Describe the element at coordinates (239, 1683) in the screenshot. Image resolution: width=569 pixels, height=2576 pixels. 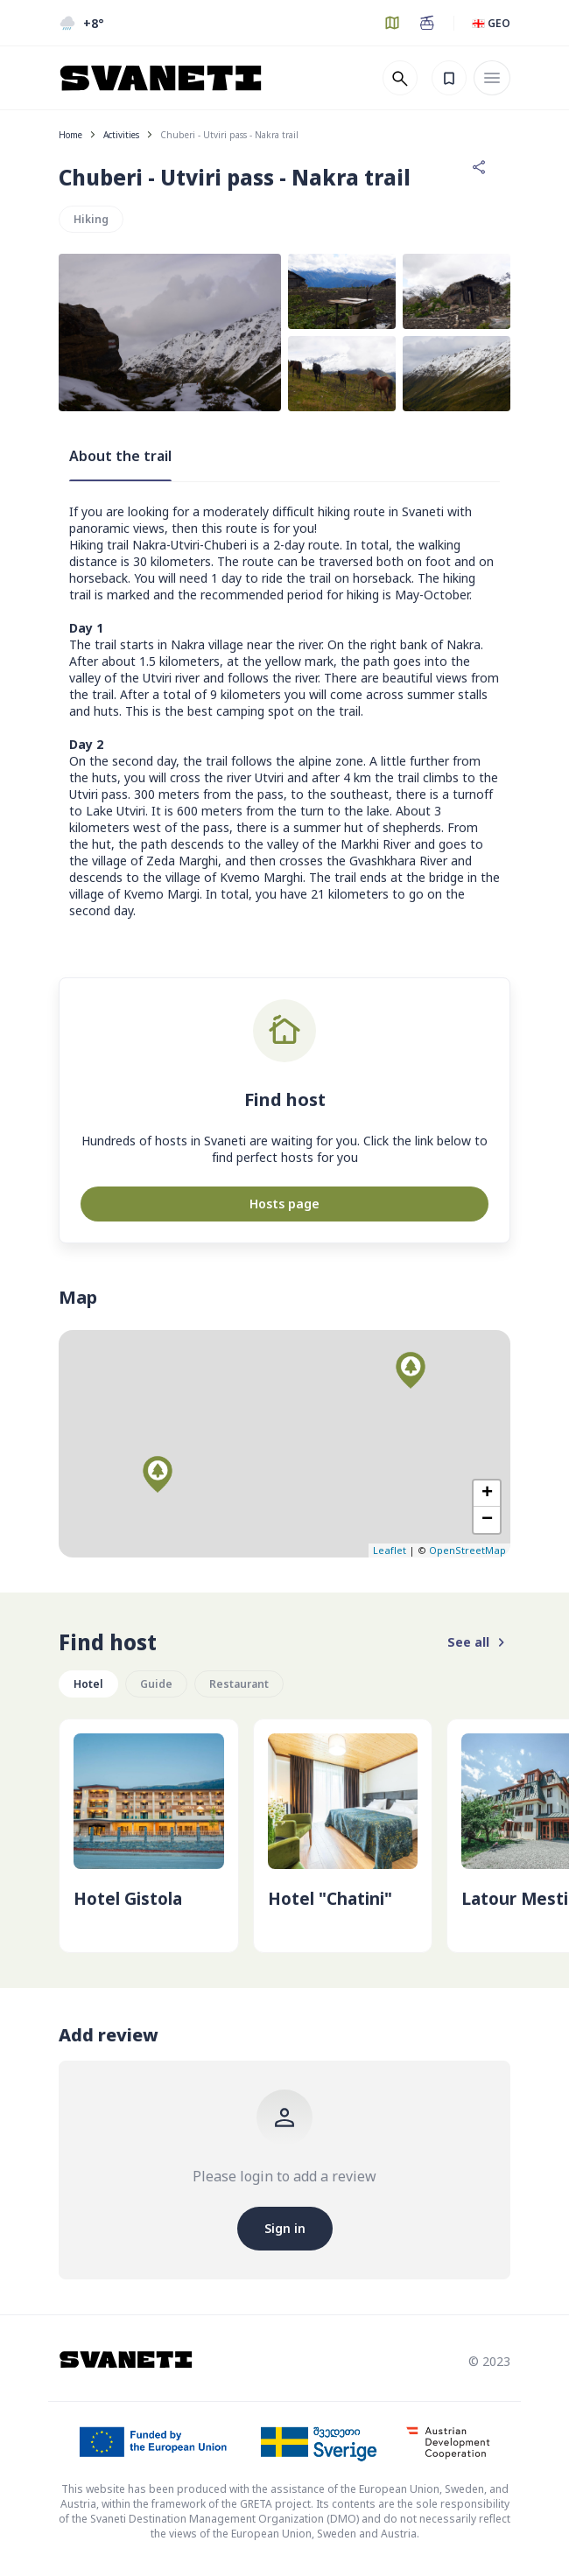
I see `Restaurant [group]` at that location.